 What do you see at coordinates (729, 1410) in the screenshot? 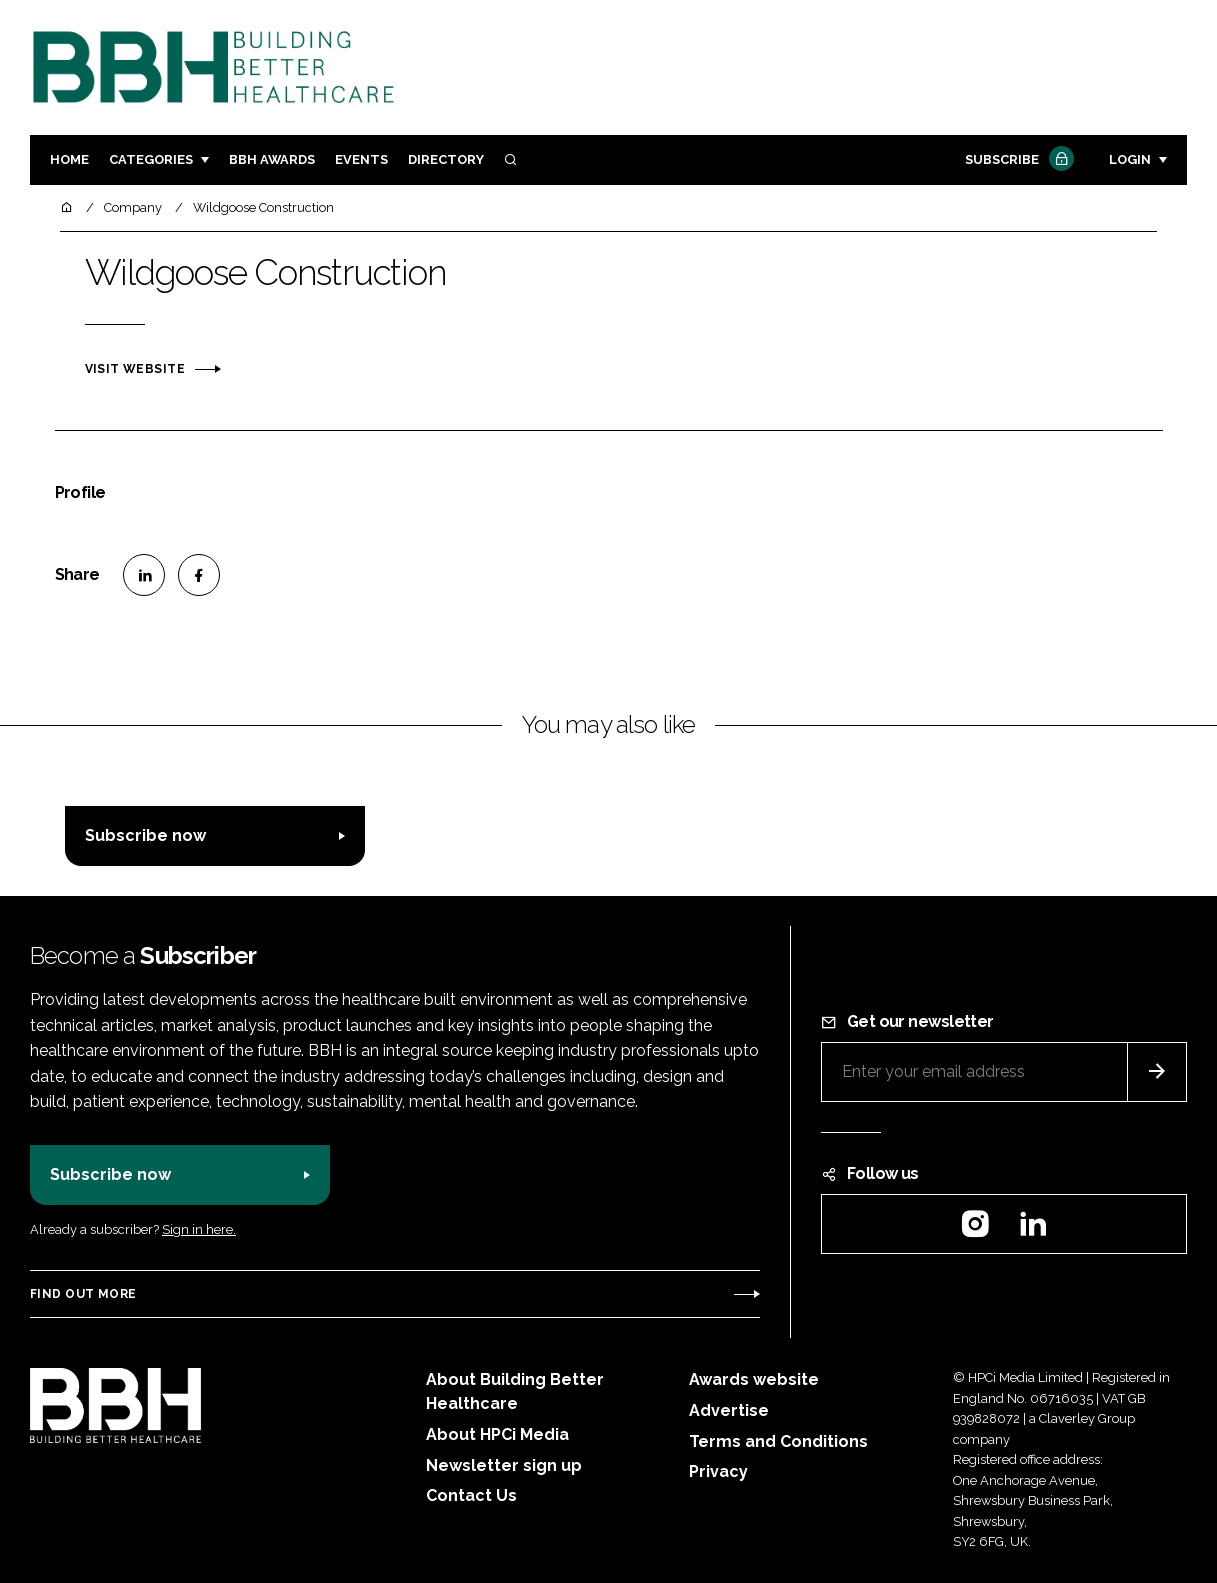
I see `Advertise` at bounding box center [729, 1410].